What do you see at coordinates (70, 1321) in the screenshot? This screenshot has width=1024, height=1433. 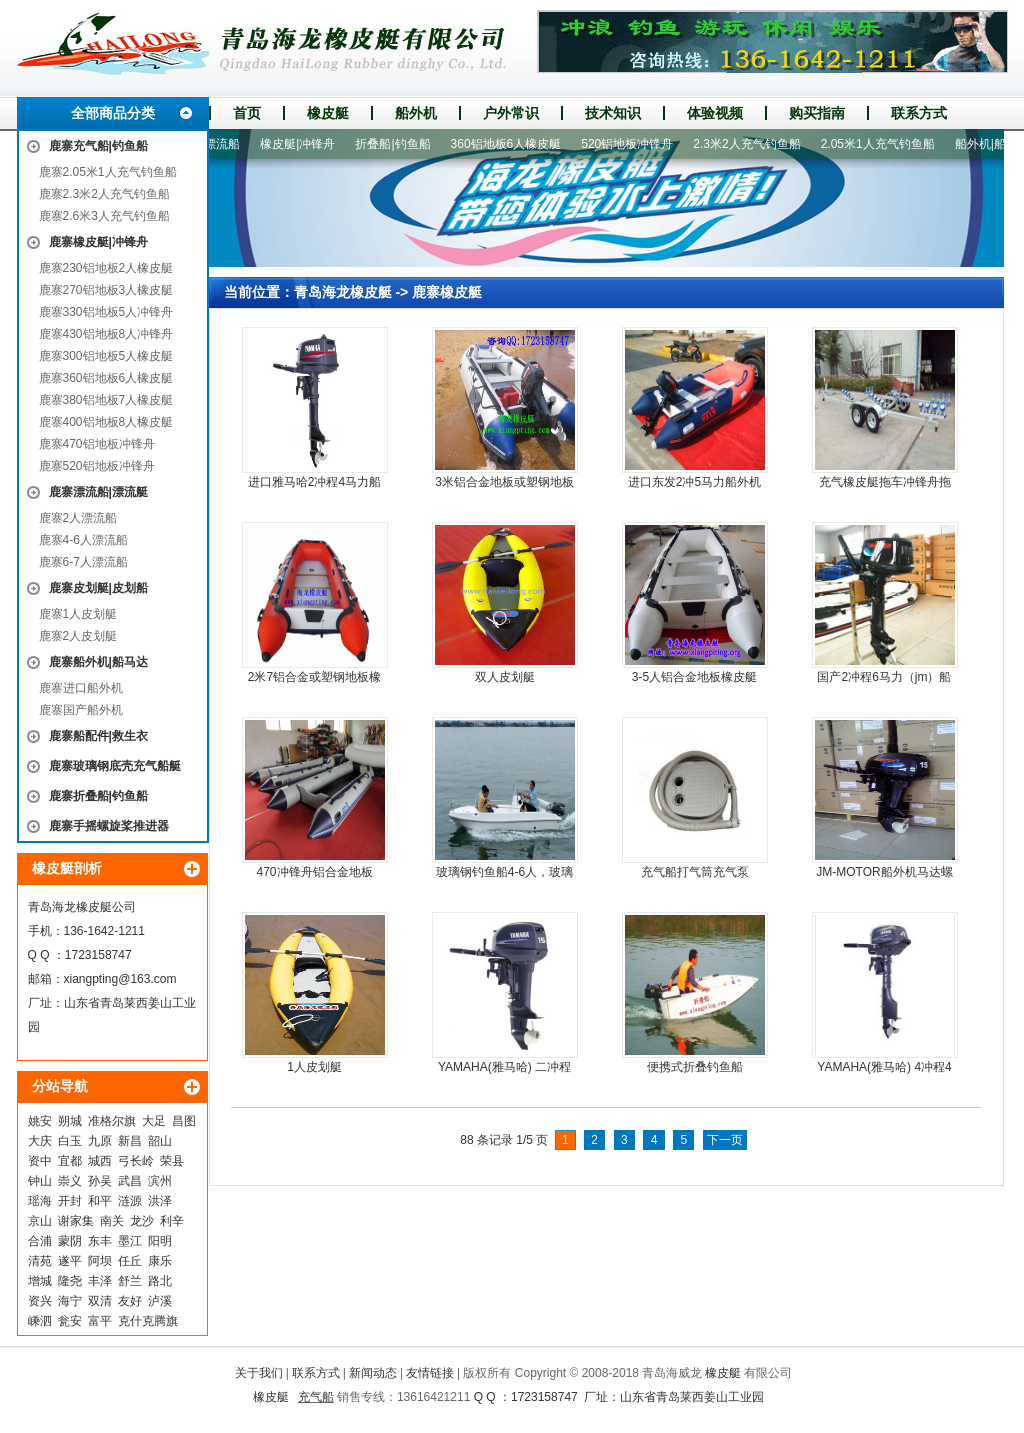 I see `瓮安` at bounding box center [70, 1321].